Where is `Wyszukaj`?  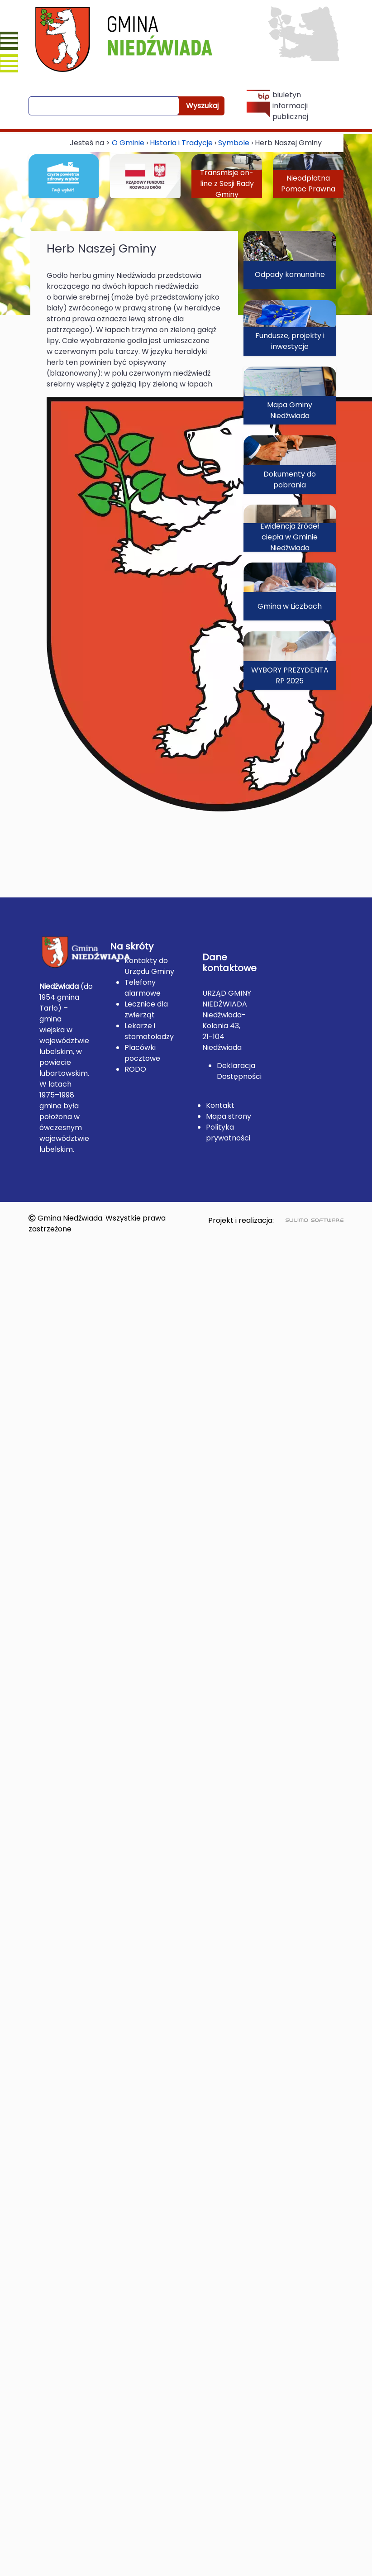
Wyszukaj is located at coordinates (202, 105).